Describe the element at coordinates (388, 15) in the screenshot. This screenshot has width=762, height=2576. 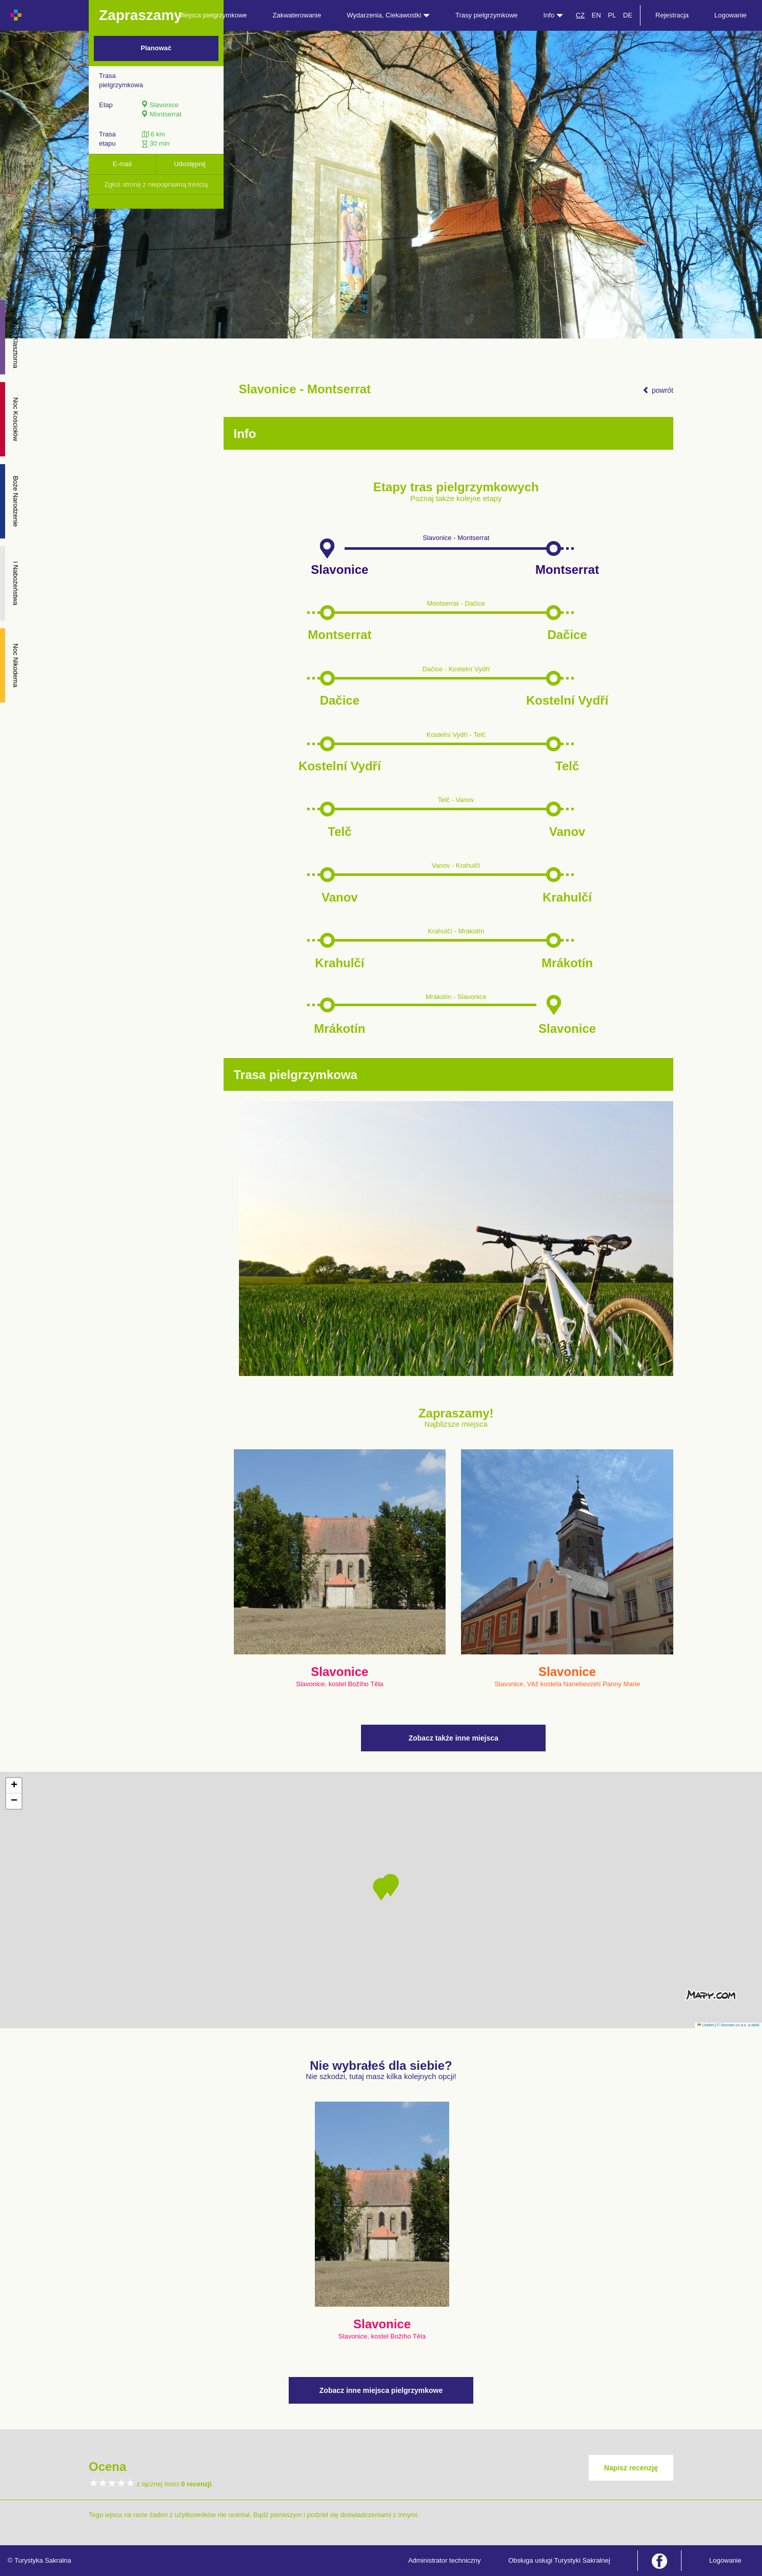
I see `Wydarzenia, Ciekawostki [button]` at that location.